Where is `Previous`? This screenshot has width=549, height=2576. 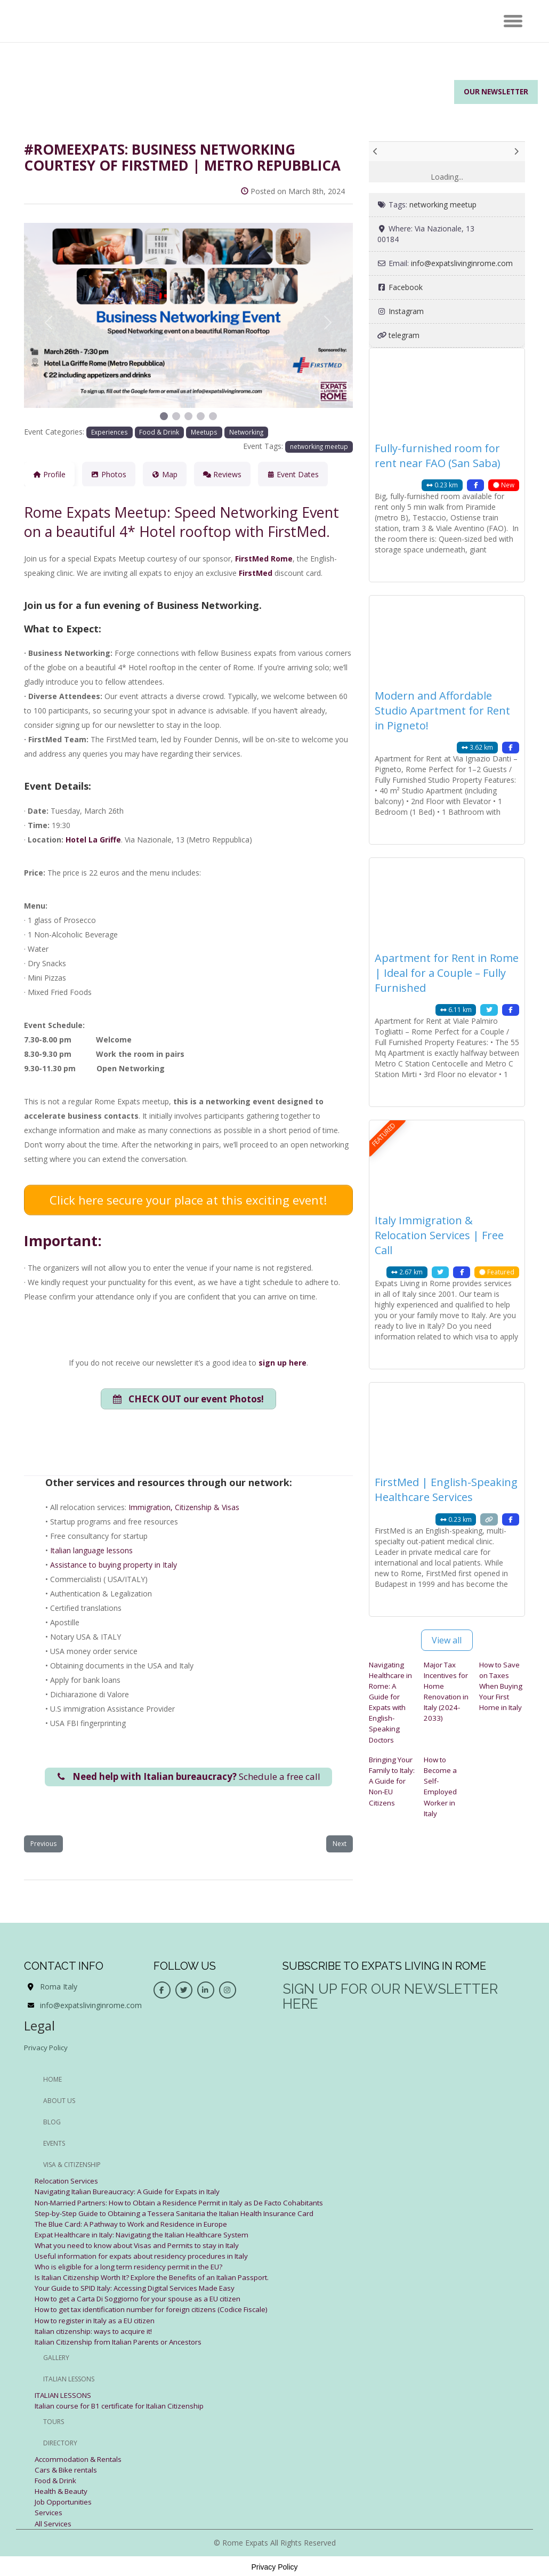
Previous is located at coordinates (43, 1843).